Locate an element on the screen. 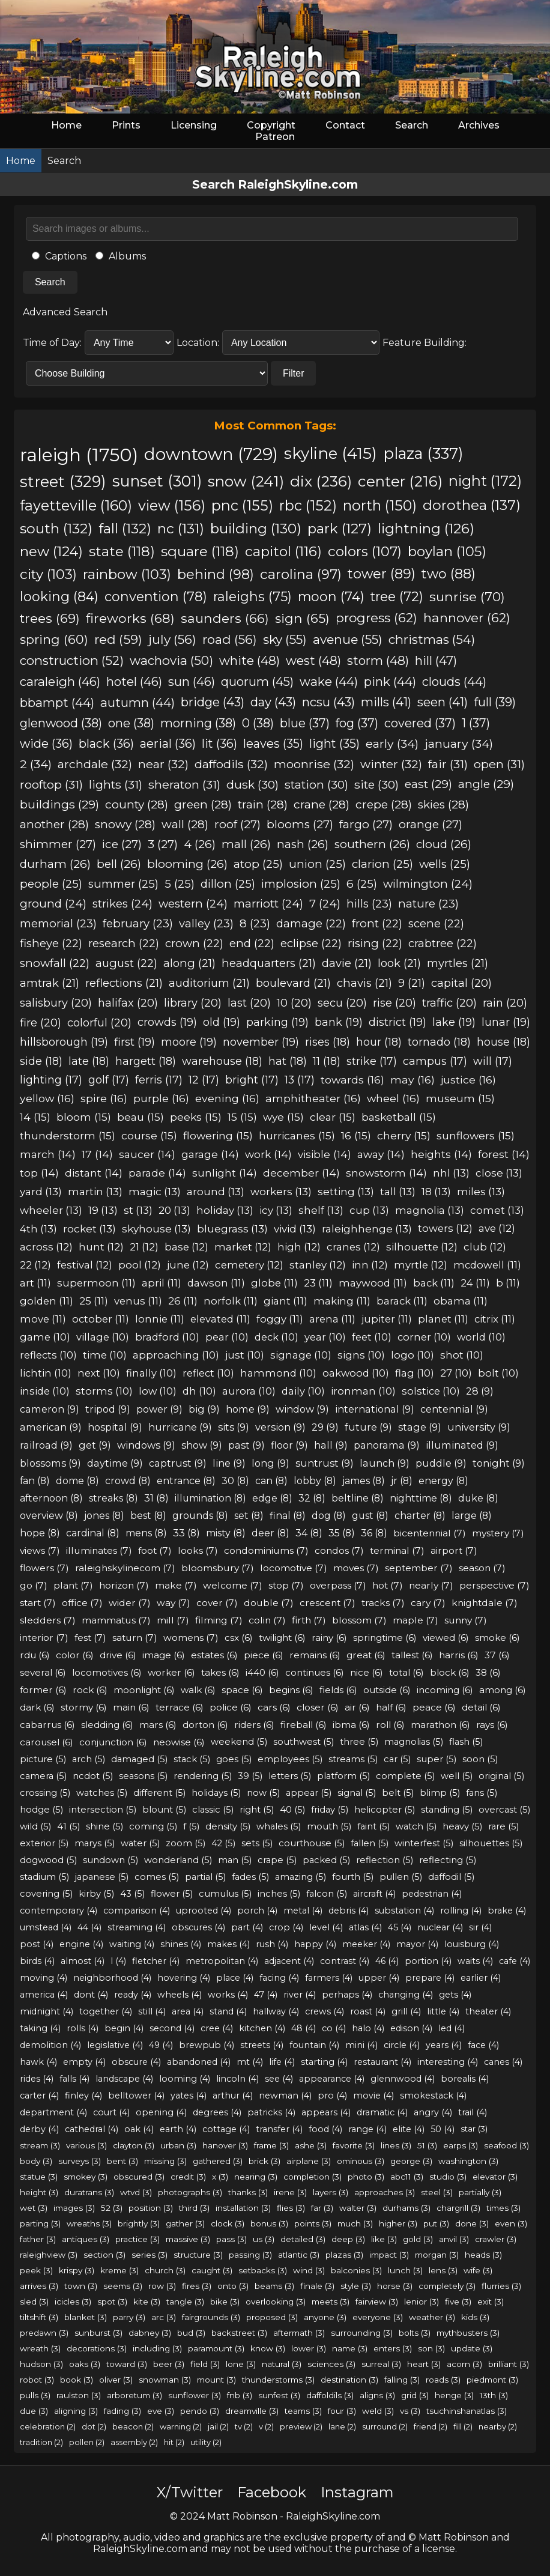  teams (3) is located at coordinates (303, 2411).